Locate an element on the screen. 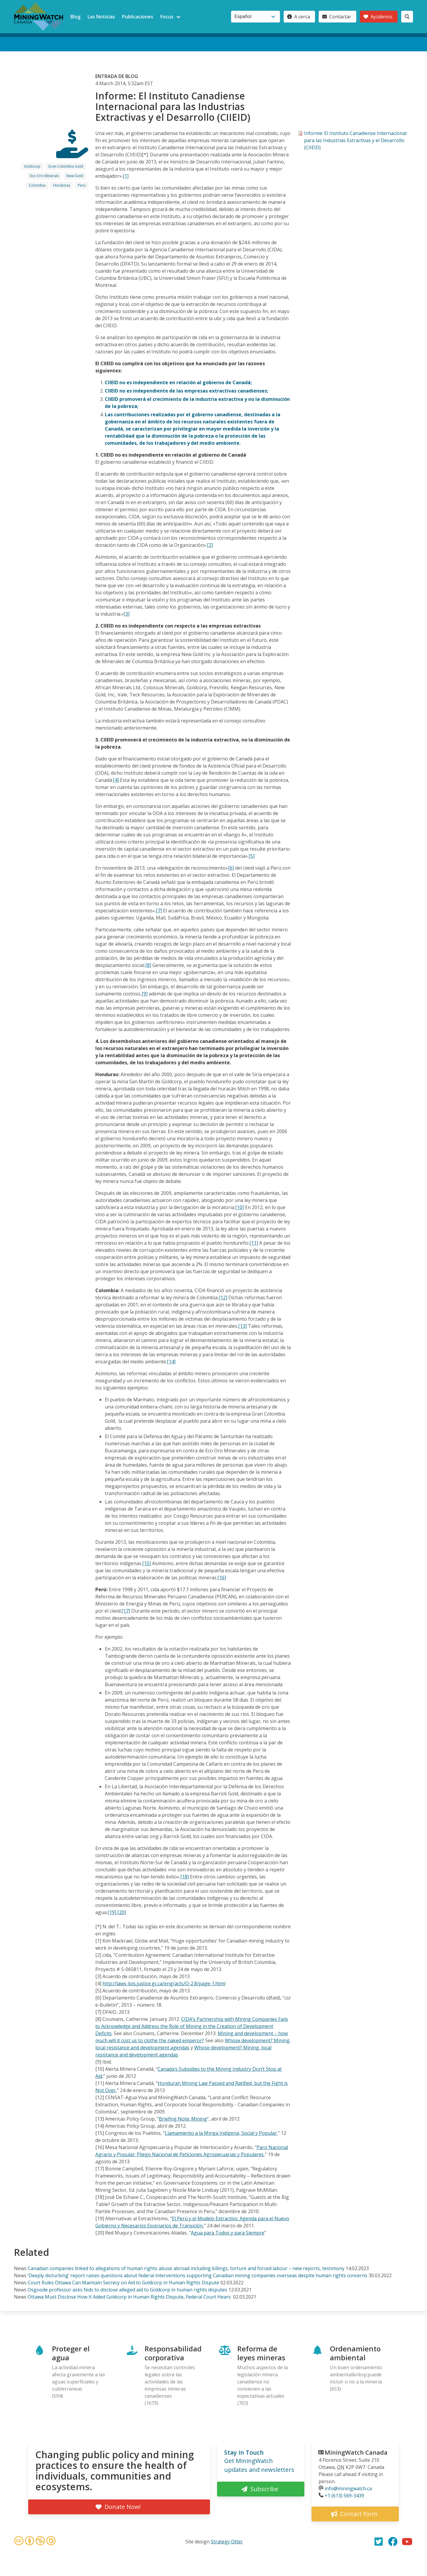  Honduras is located at coordinates (61, 185).